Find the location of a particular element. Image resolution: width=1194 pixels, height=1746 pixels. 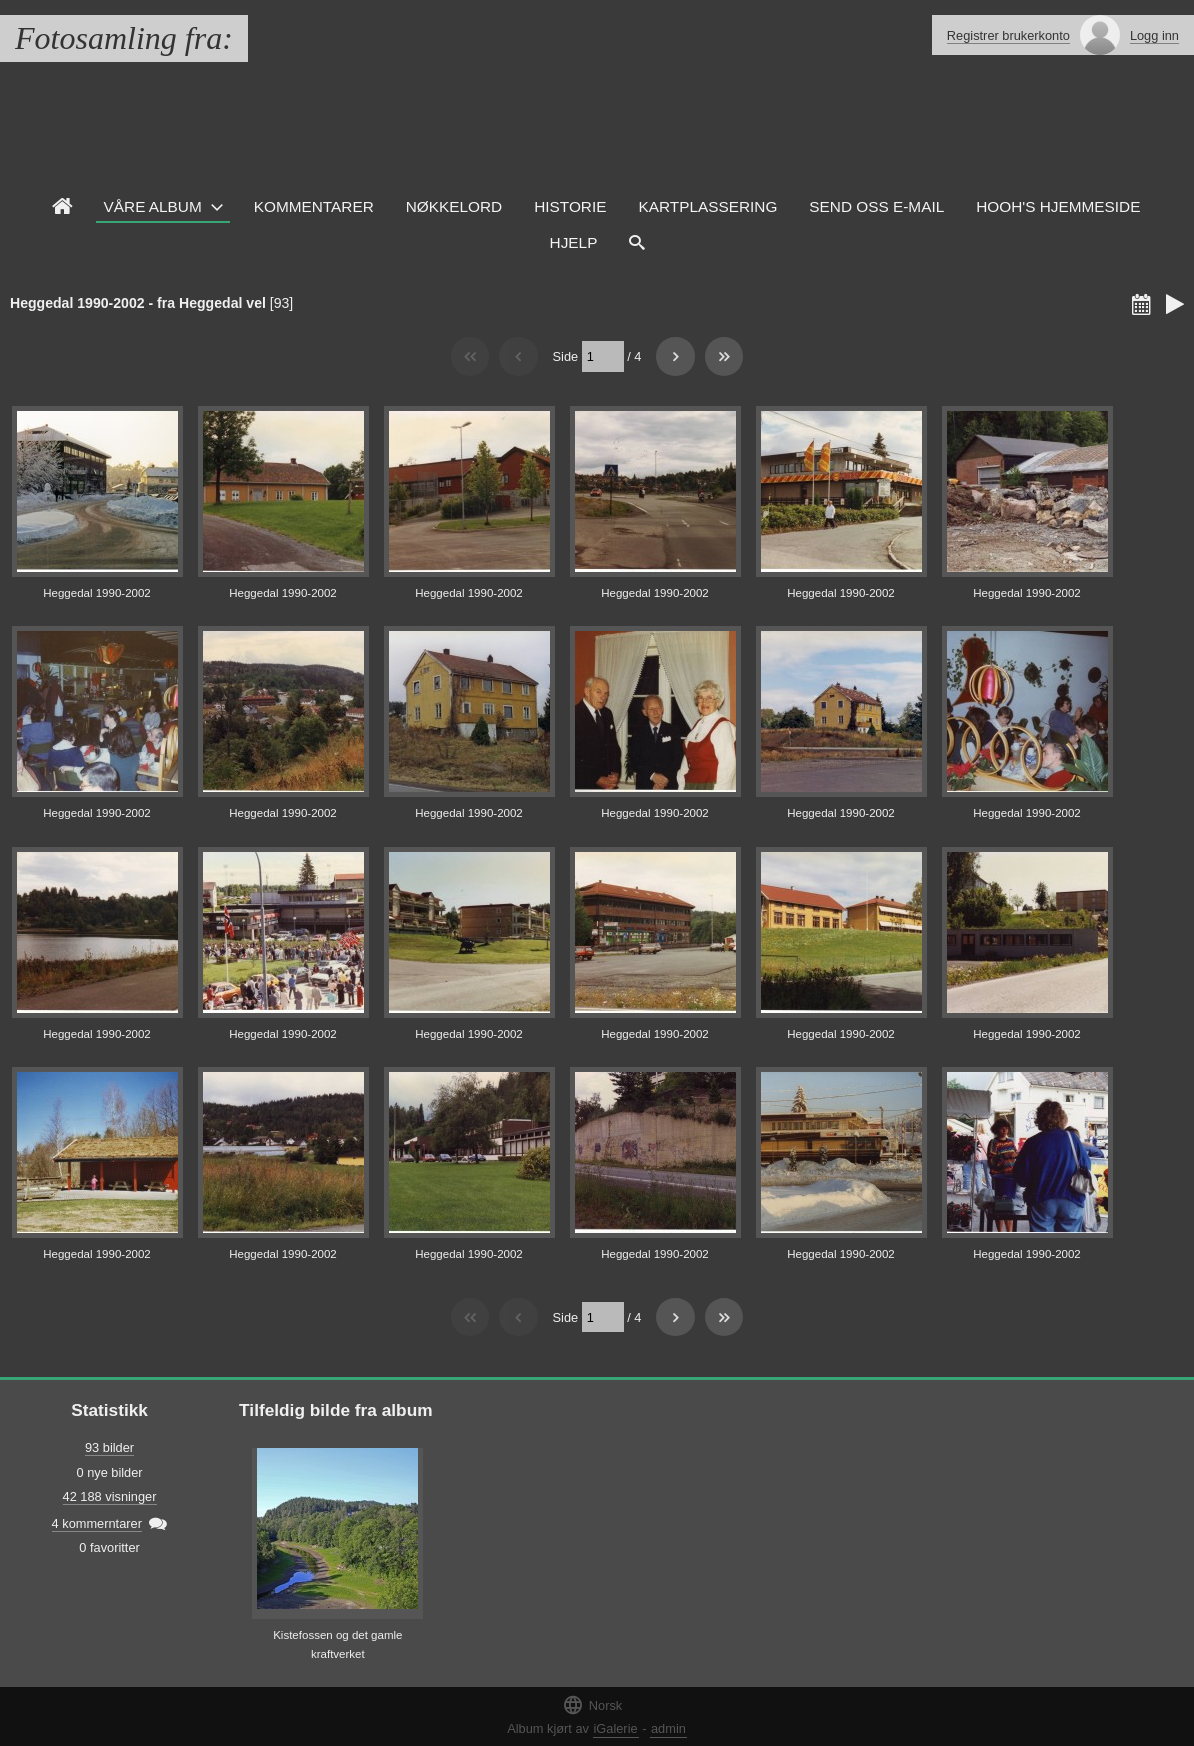

Registrer brukerkonto is located at coordinates (1008, 35).